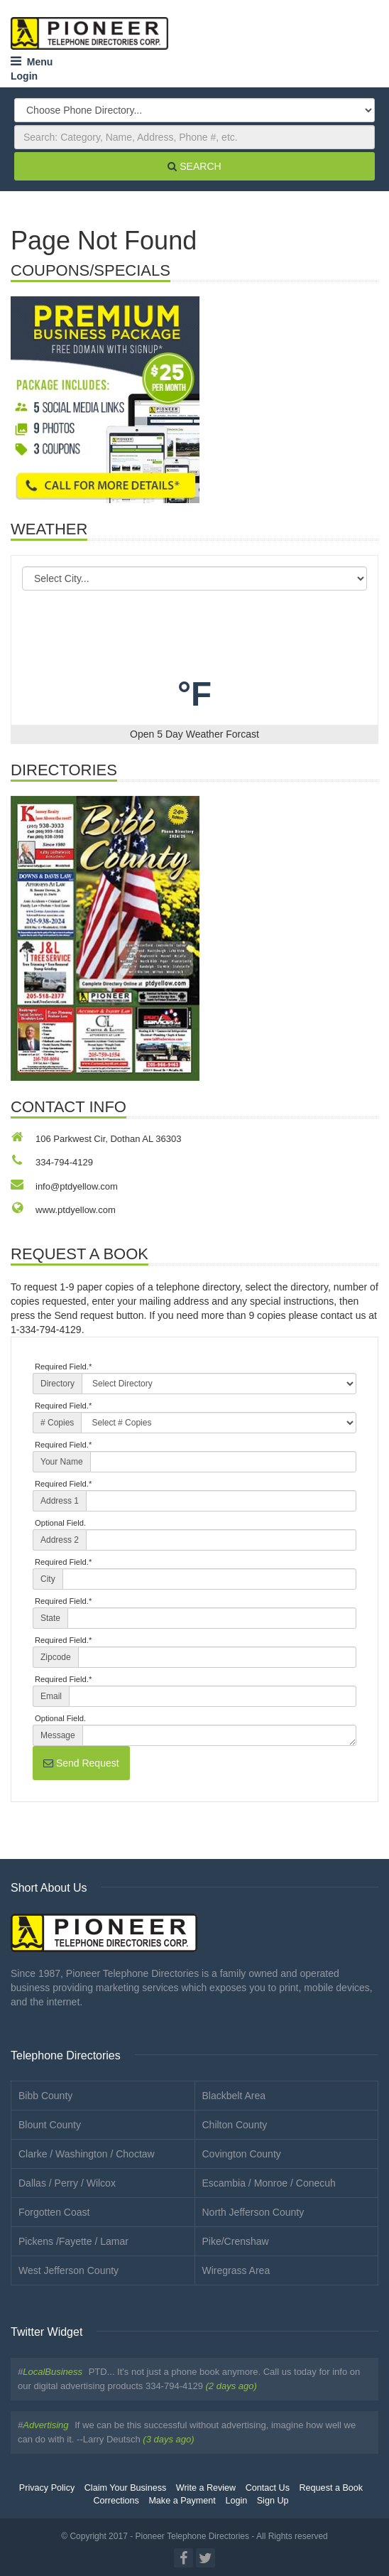 This screenshot has height=2576, width=389. Describe the element at coordinates (47, 2488) in the screenshot. I see `Privacy Policy` at that location.